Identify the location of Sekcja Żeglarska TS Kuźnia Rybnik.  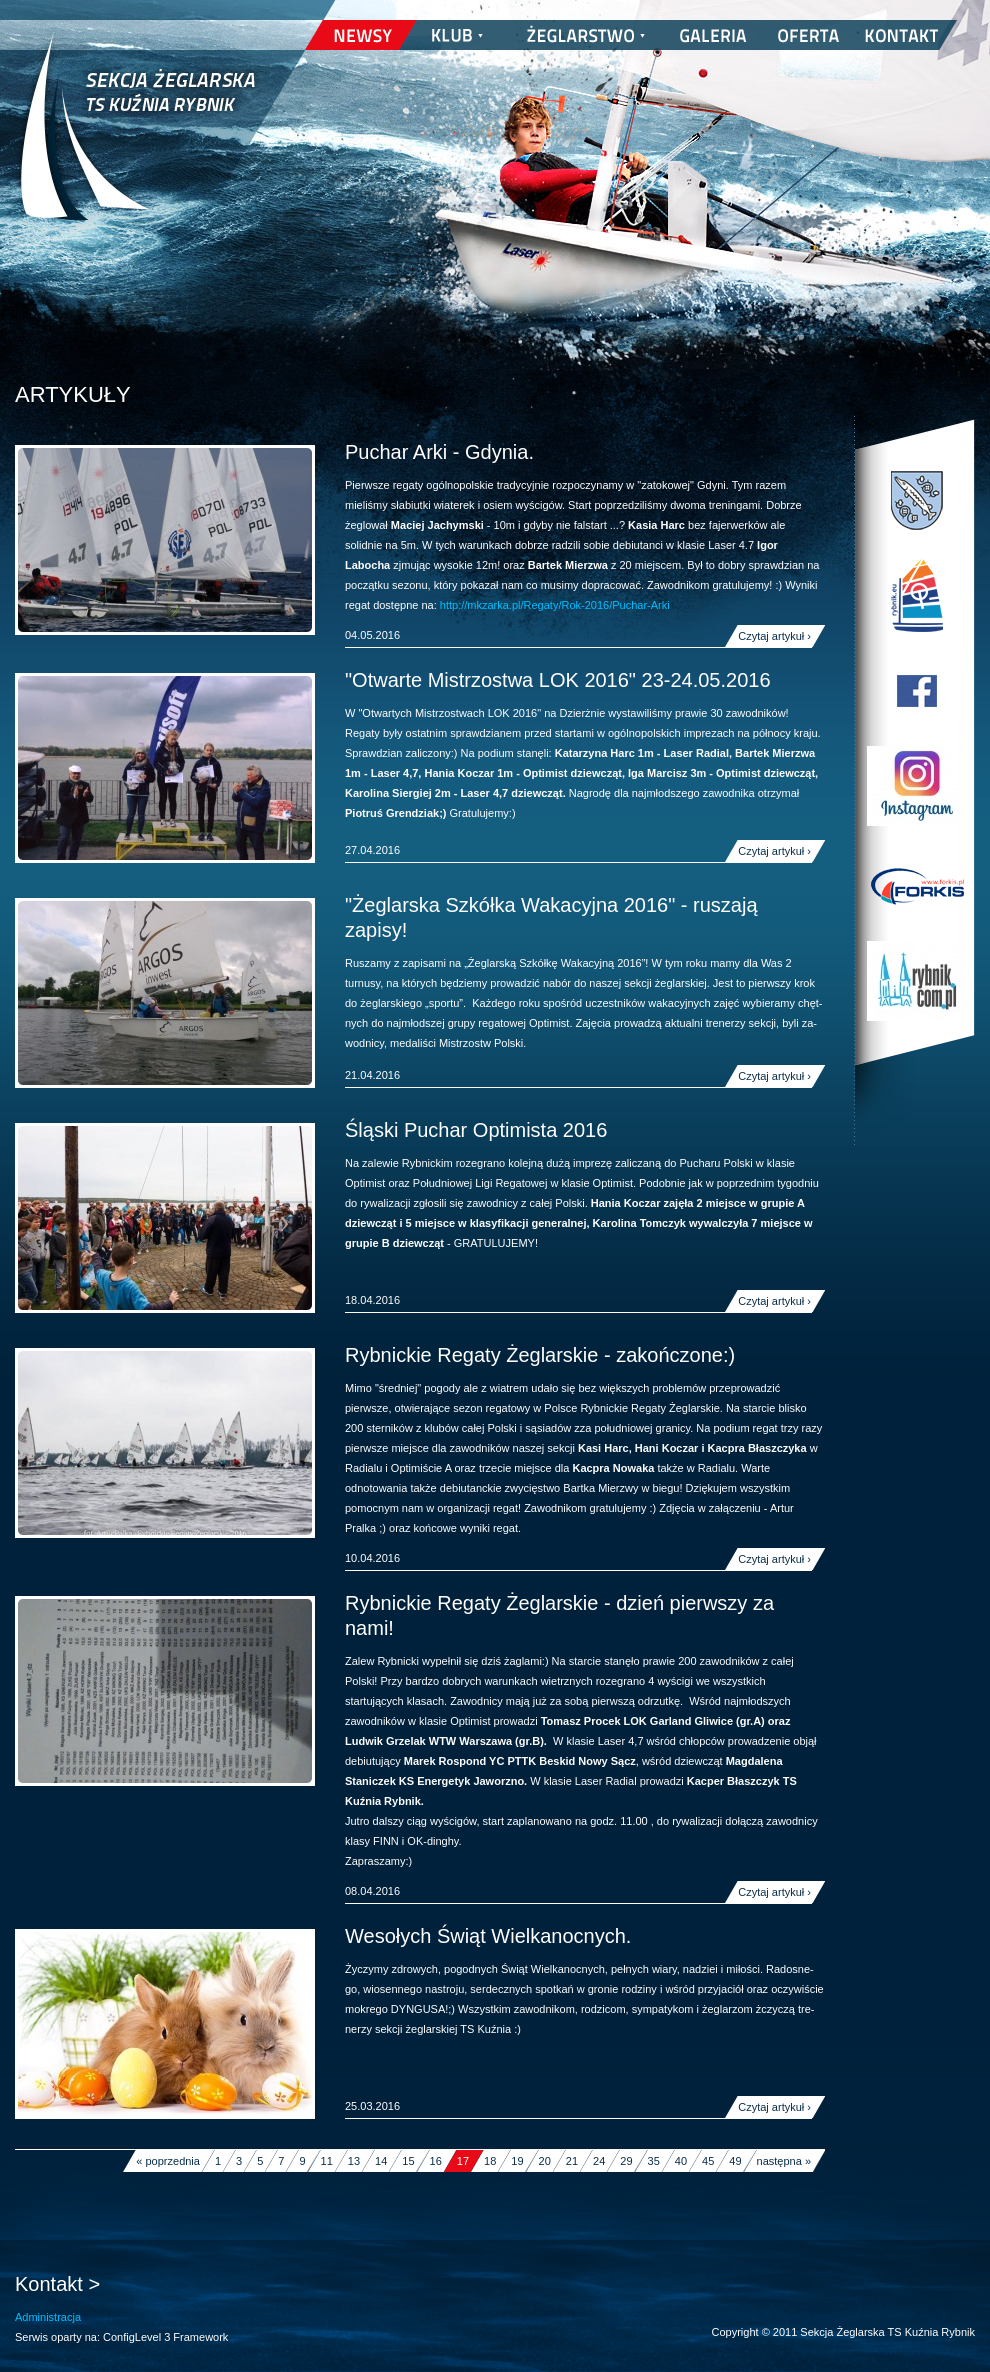
(137, 140).